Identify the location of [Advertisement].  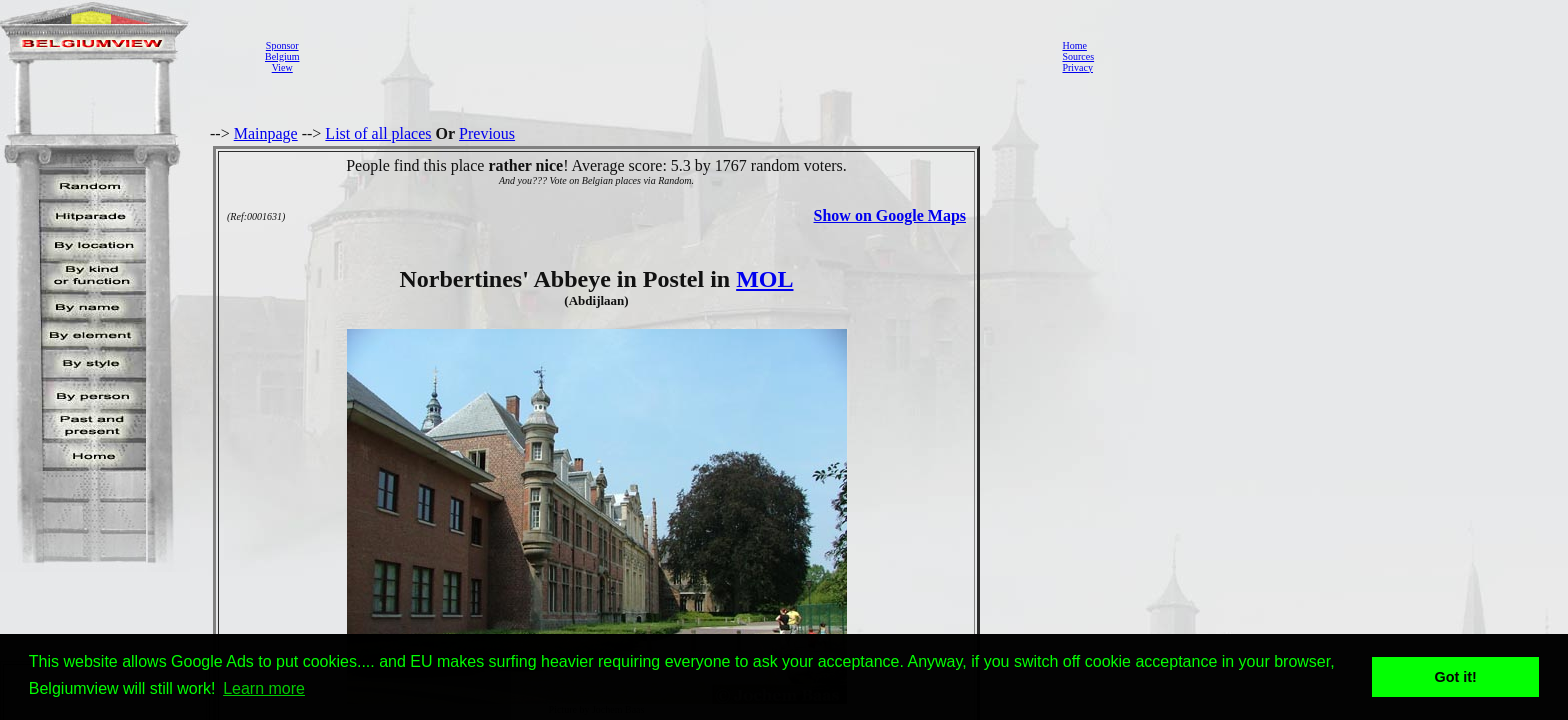
(675, 56).